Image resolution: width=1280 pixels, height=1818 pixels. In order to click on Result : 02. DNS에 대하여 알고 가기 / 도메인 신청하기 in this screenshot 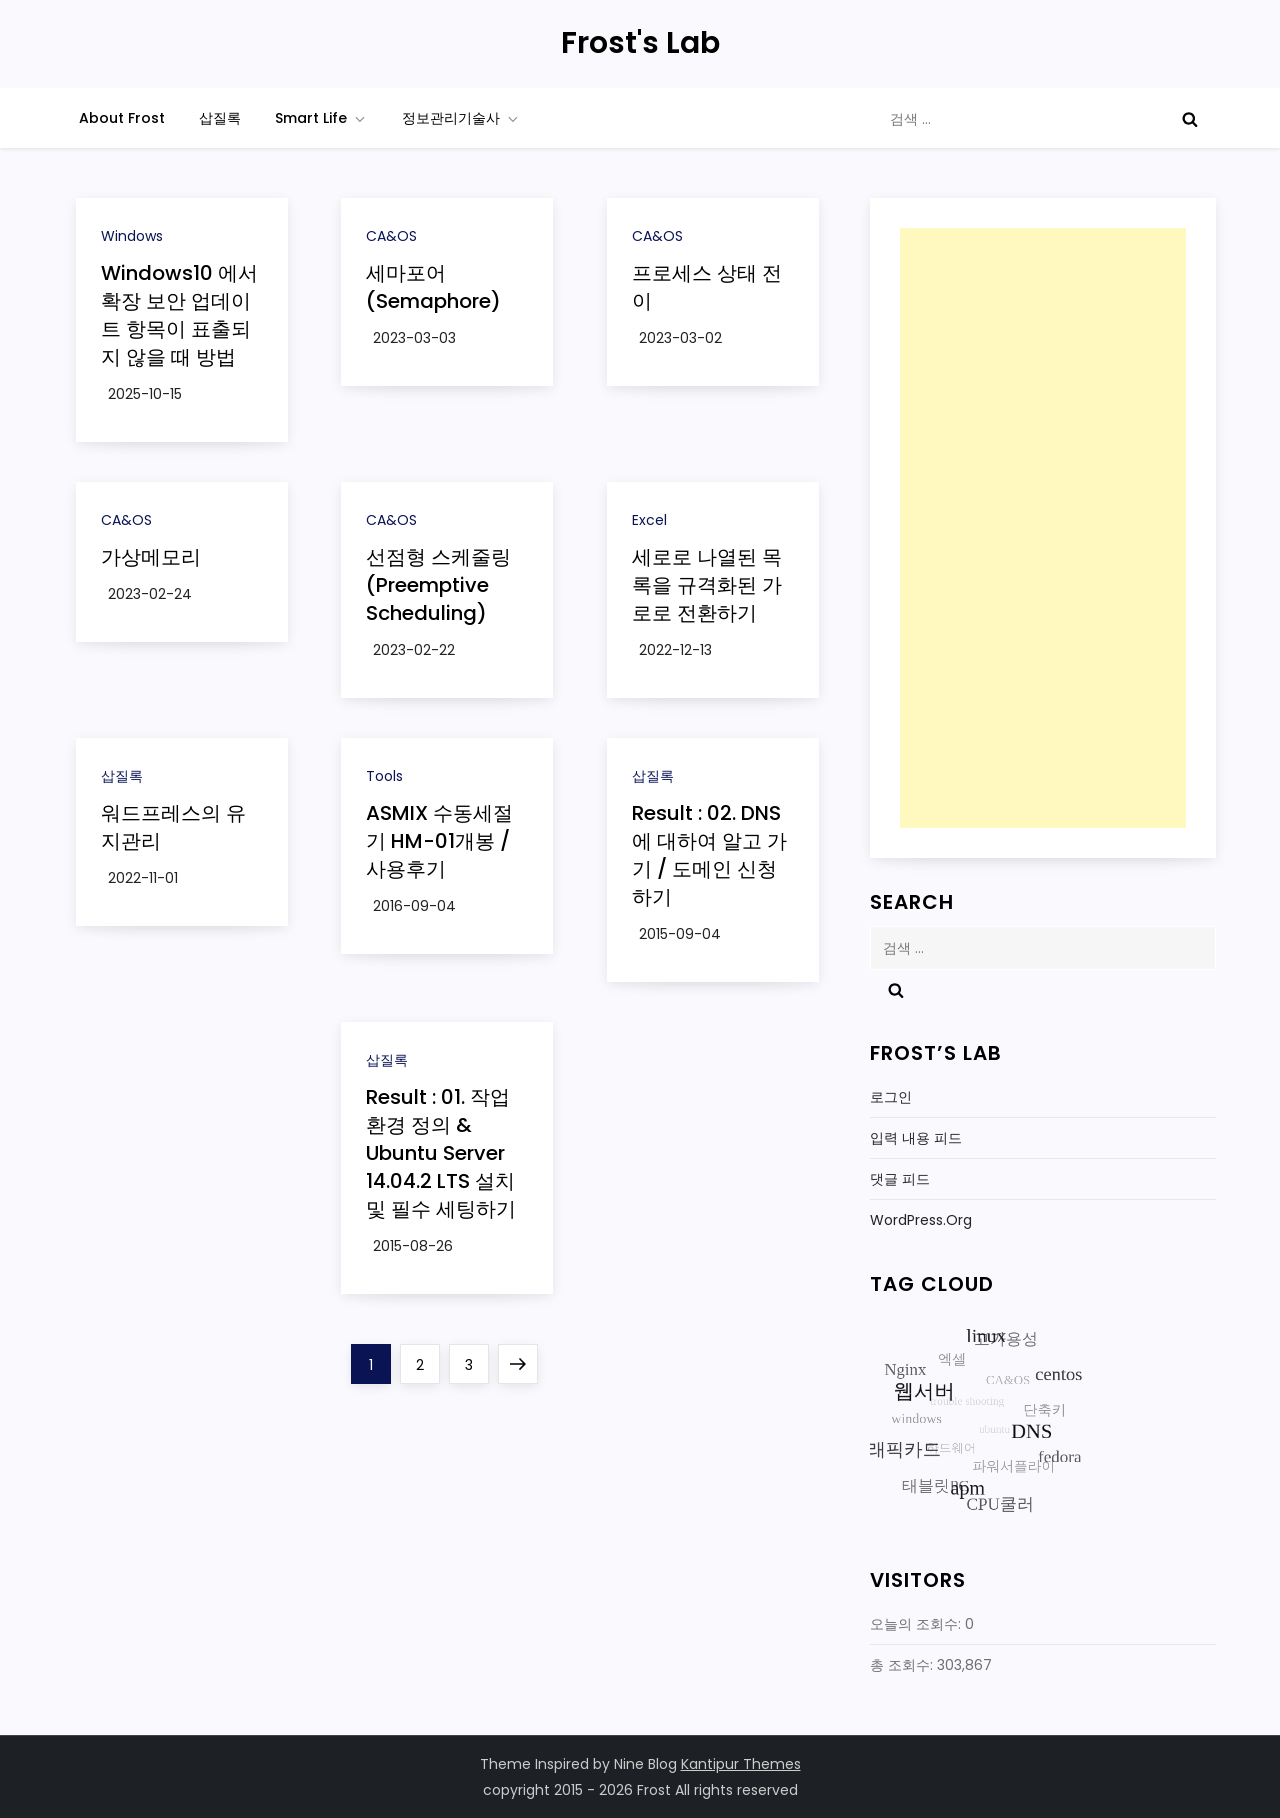, I will do `click(709, 855)`.